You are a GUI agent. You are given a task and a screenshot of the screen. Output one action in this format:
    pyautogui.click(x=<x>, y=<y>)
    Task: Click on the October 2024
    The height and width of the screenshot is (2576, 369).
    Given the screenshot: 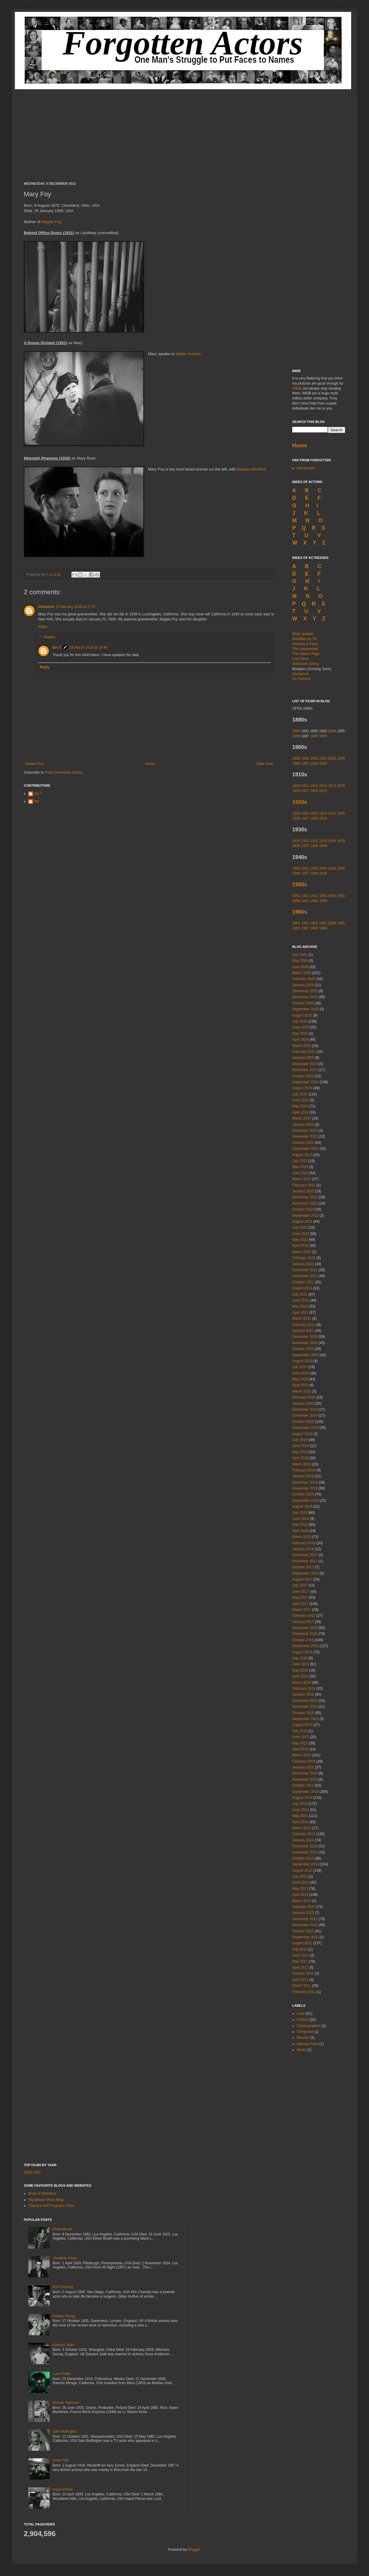 What is the action you would take?
    pyautogui.click(x=303, y=1076)
    